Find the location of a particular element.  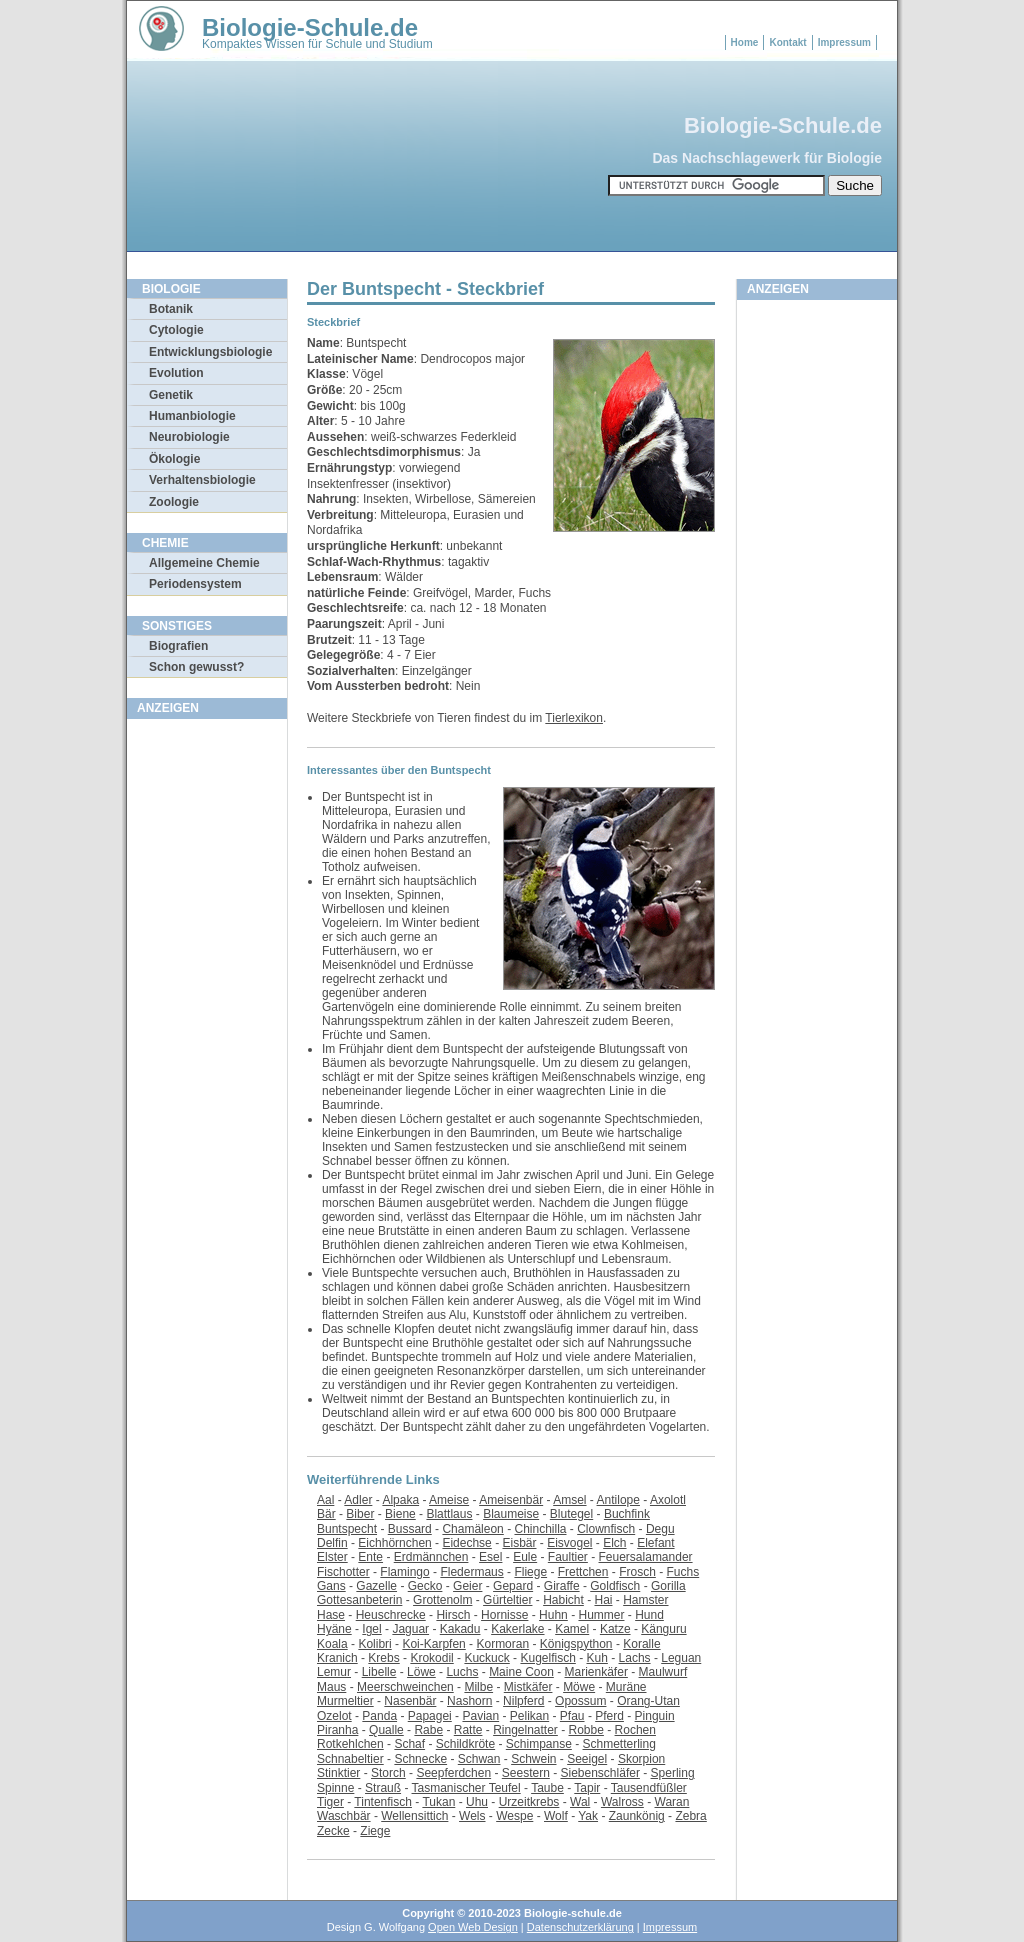

Eichhörnchen is located at coordinates (394, 1543).